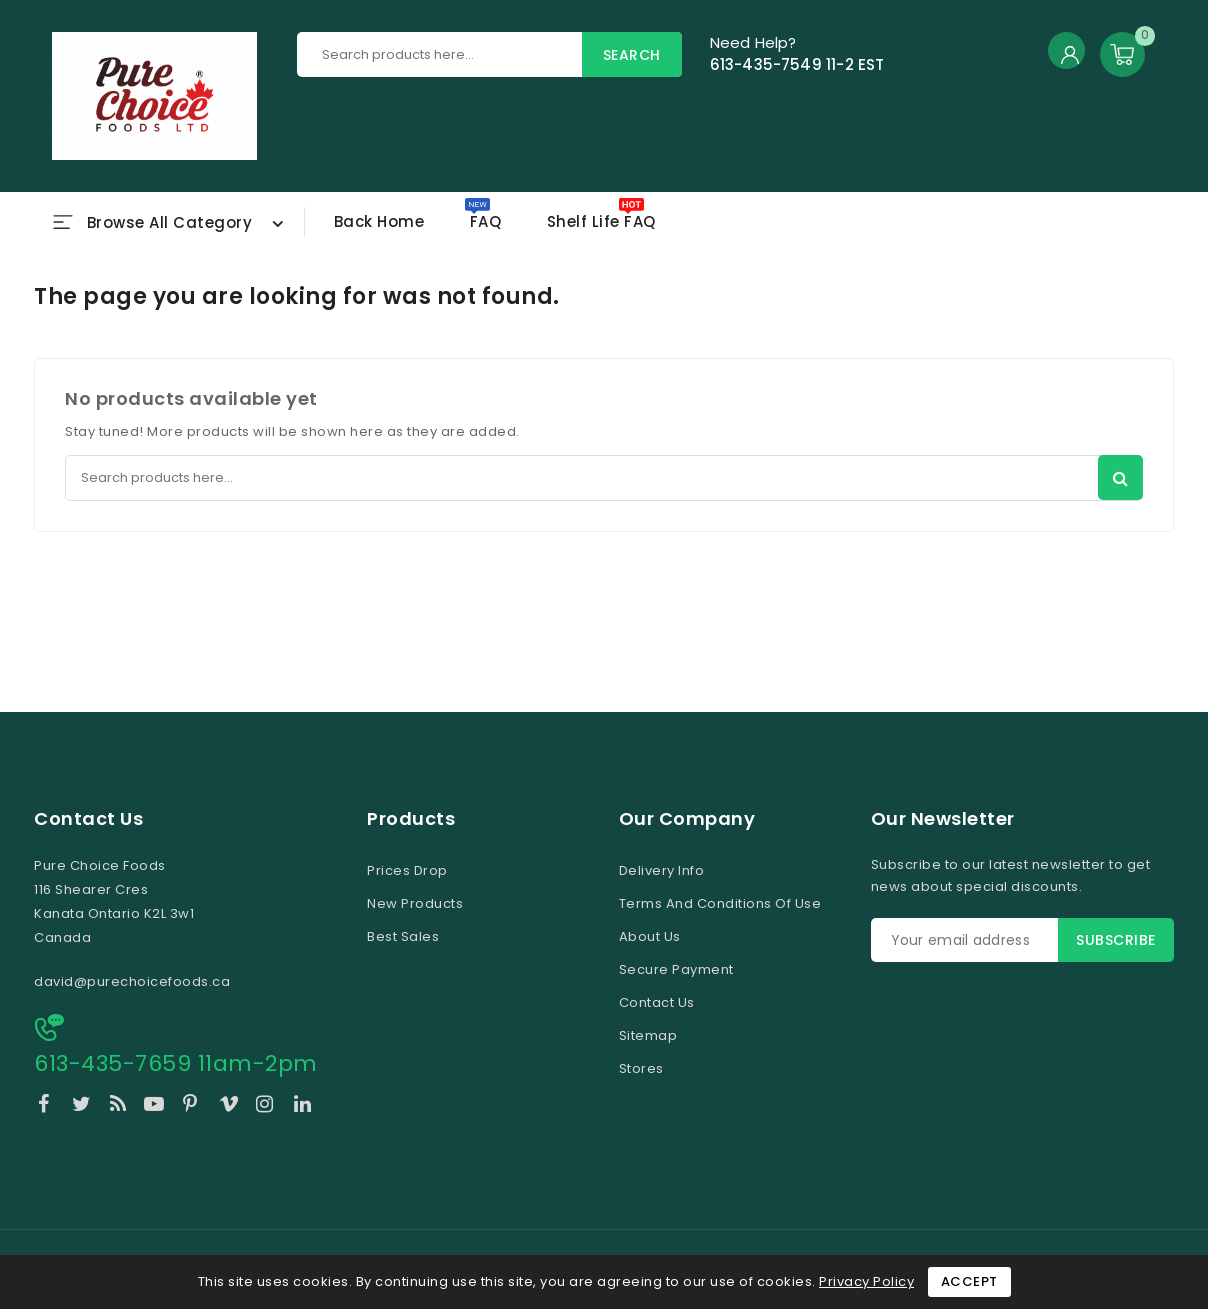  I want to click on Accept, so click(969, 1281).